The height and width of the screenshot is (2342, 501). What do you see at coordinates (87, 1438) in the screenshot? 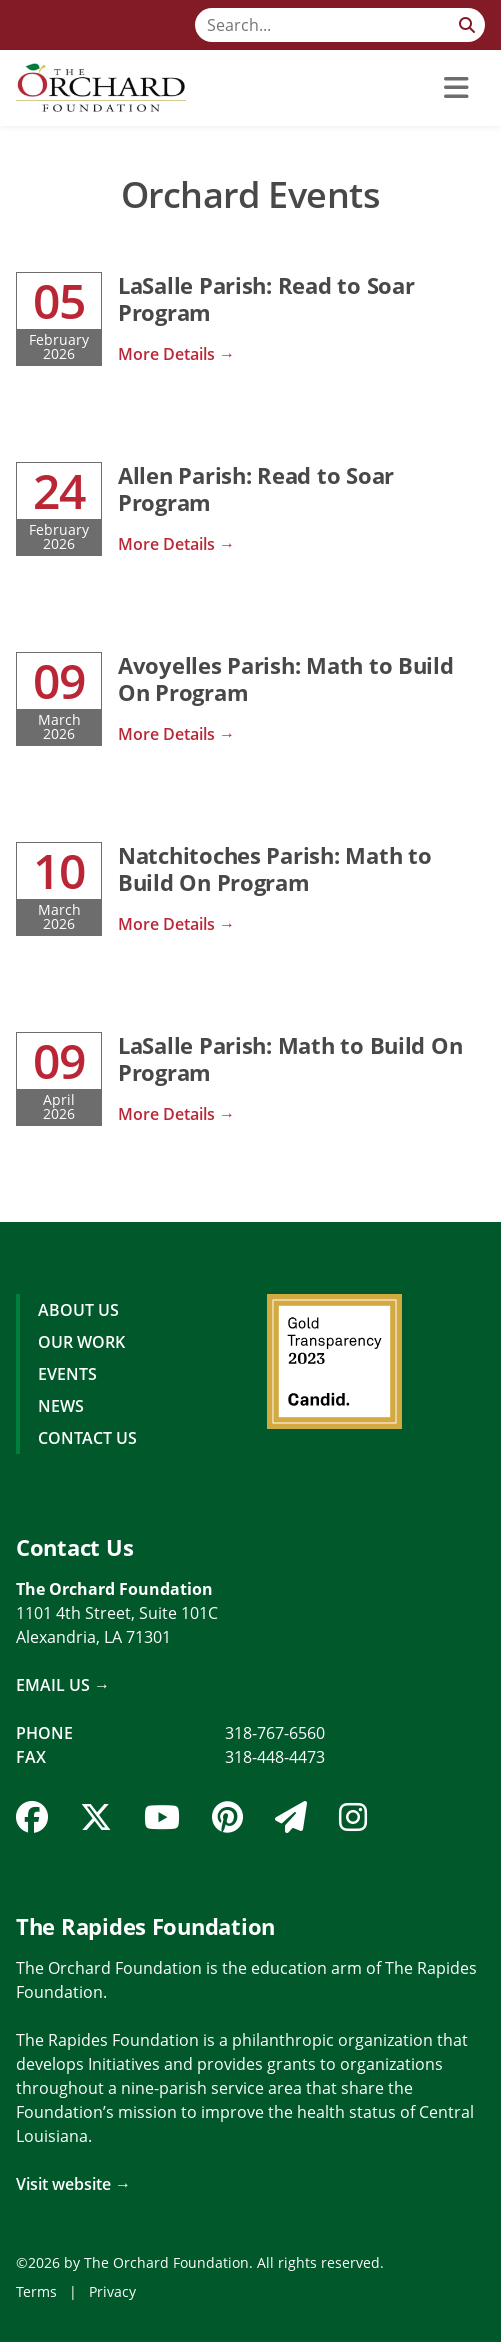
I see `Contact Us` at bounding box center [87, 1438].